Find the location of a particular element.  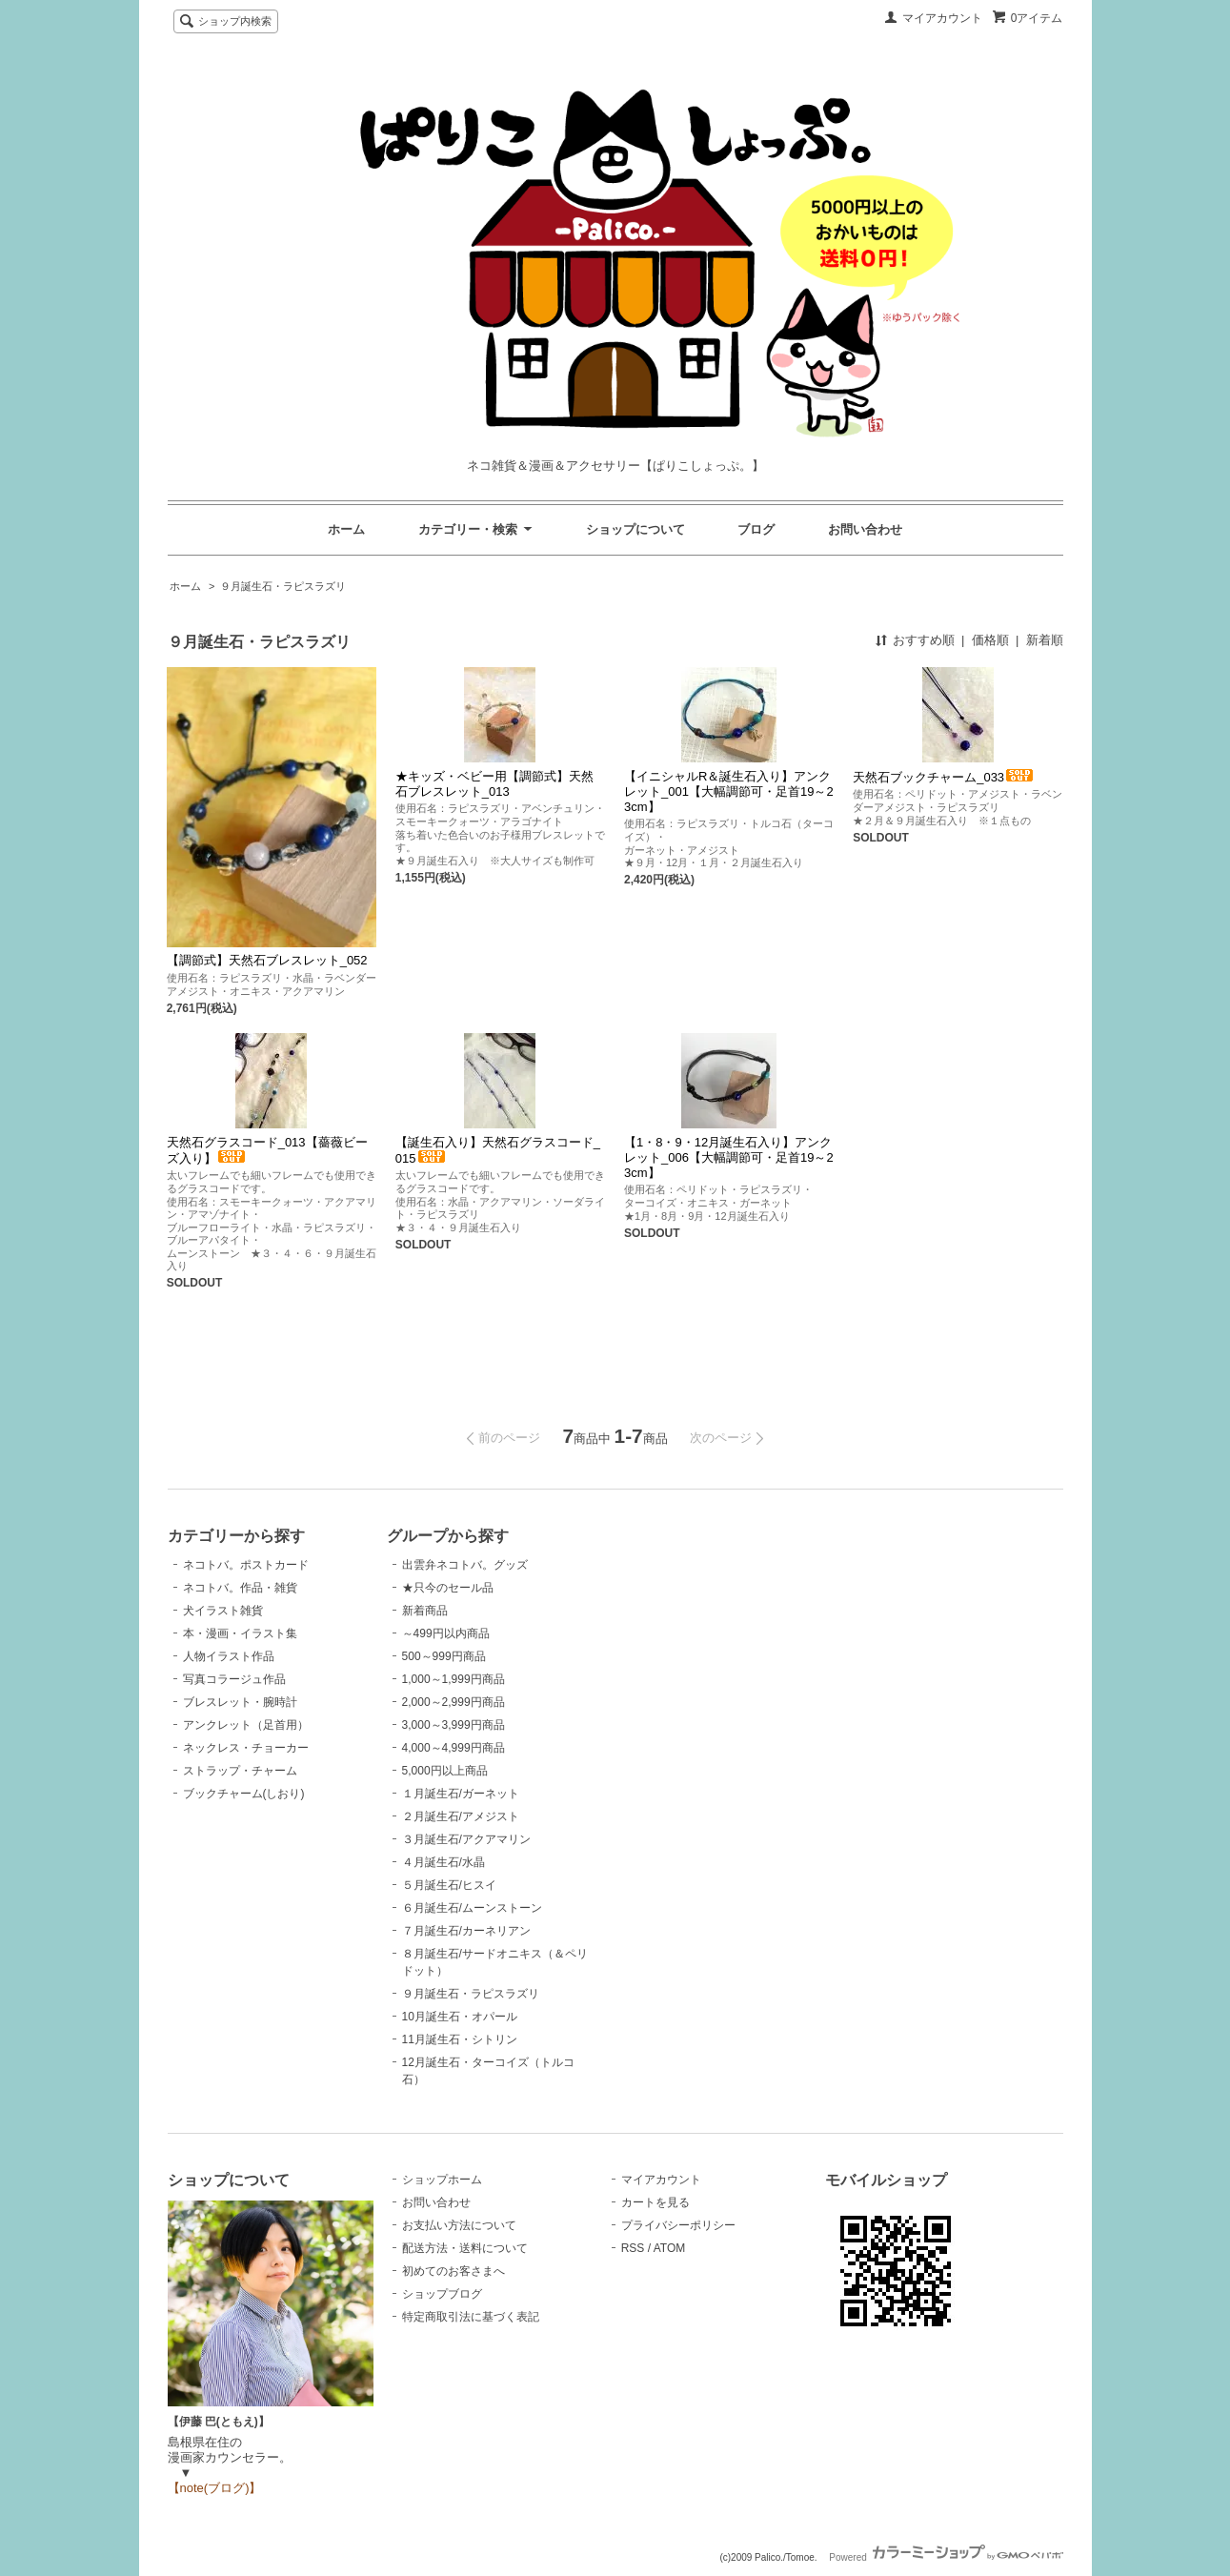

写真コラージュ作品 is located at coordinates (234, 1679).